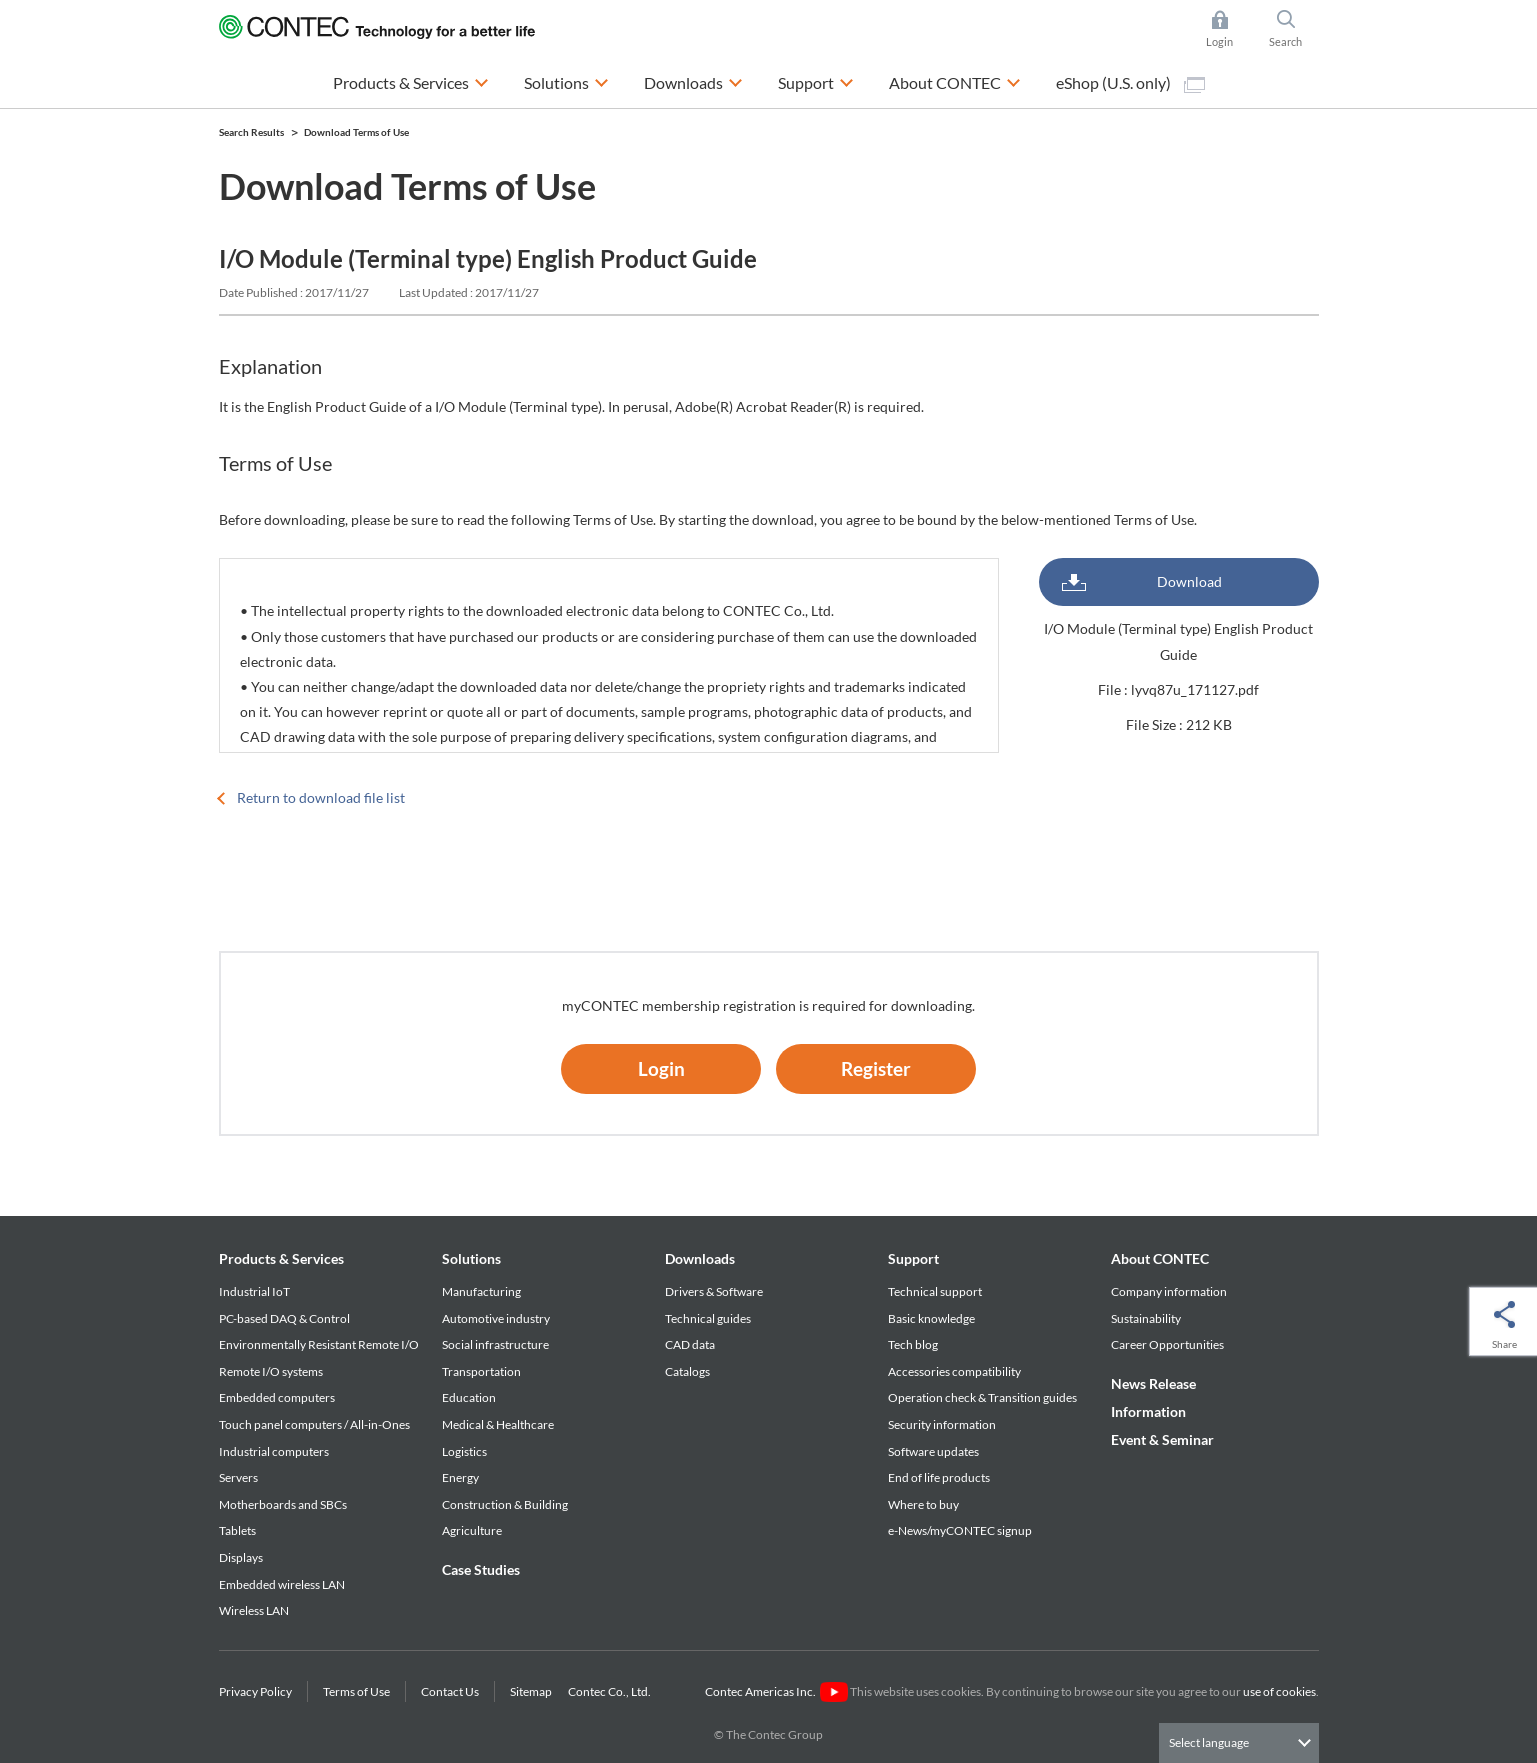 Image resolution: width=1537 pixels, height=1763 pixels. Describe the element at coordinates (321, 797) in the screenshot. I see `Return to download file list` at that location.